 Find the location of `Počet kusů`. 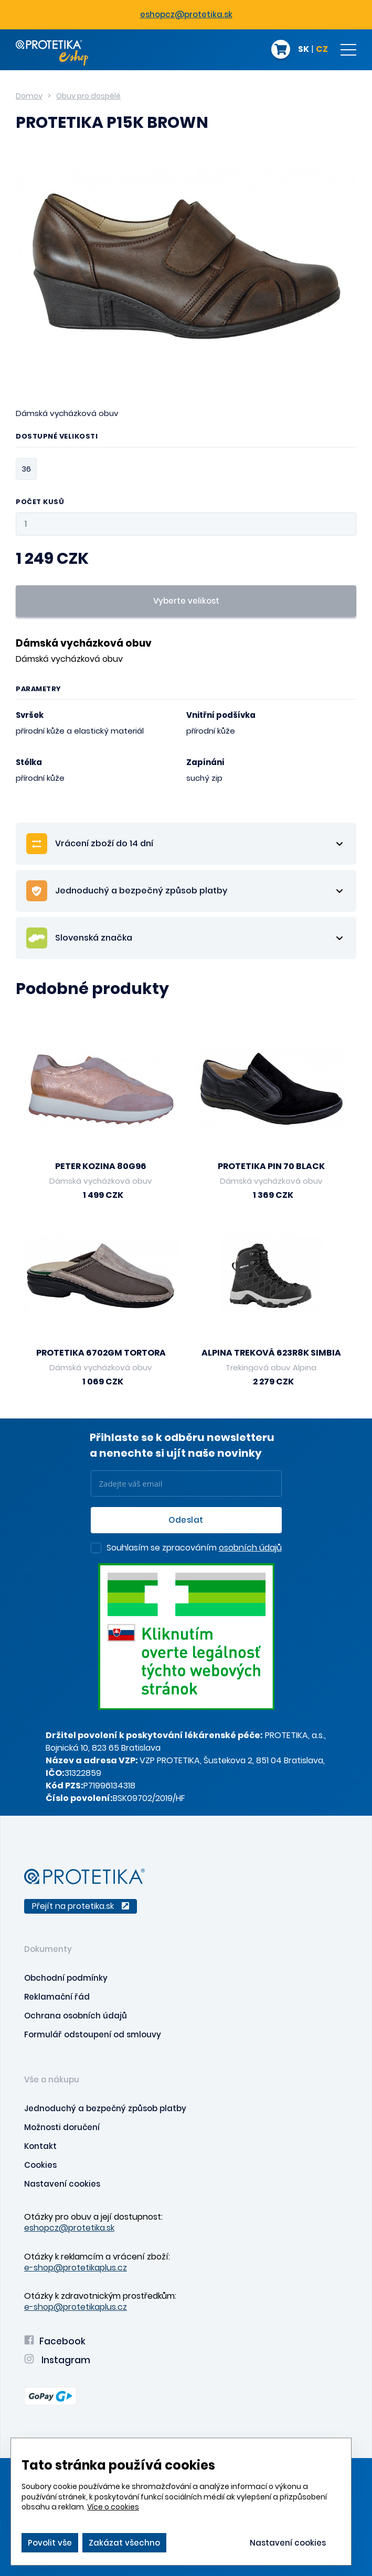

Počet kusů is located at coordinates (40, 502).